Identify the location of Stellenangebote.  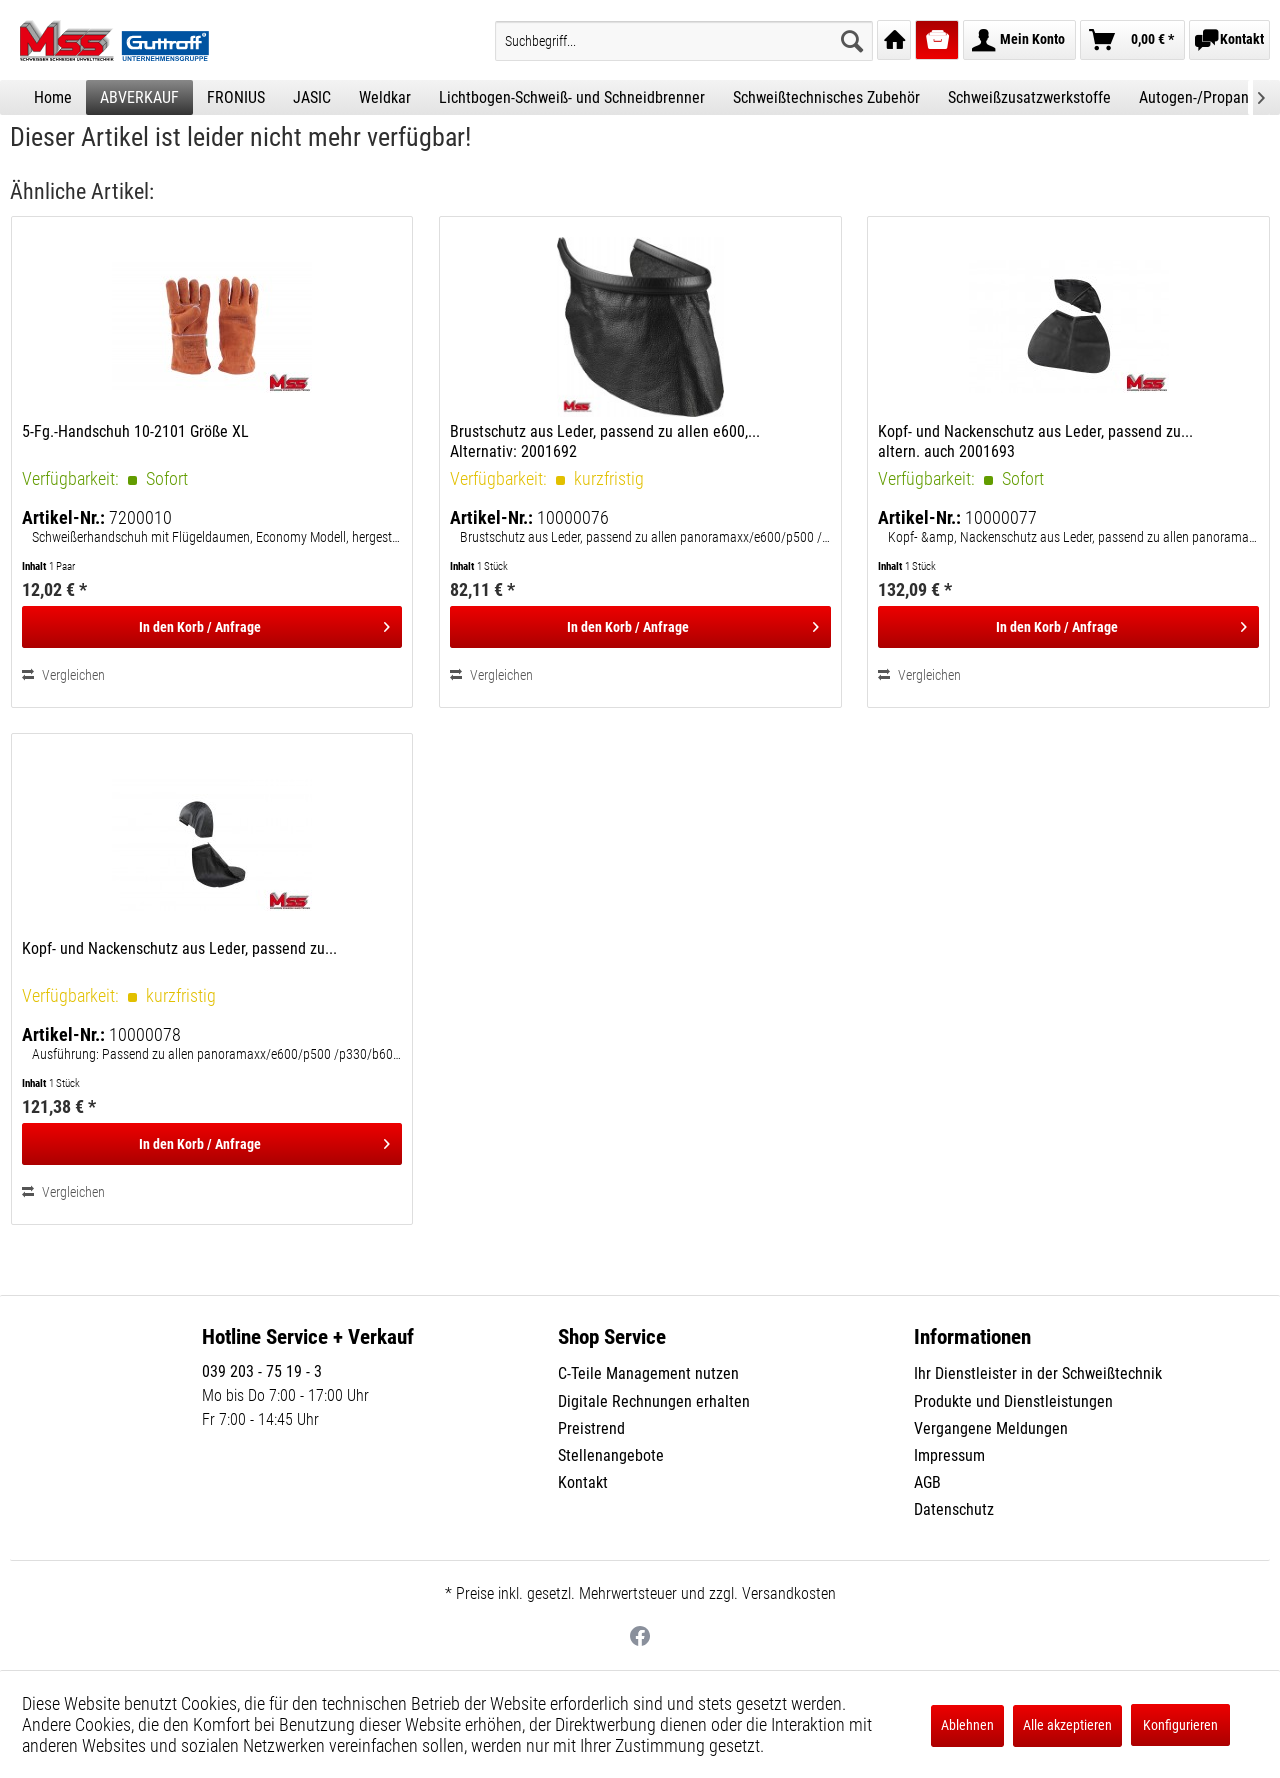
(611, 1455).